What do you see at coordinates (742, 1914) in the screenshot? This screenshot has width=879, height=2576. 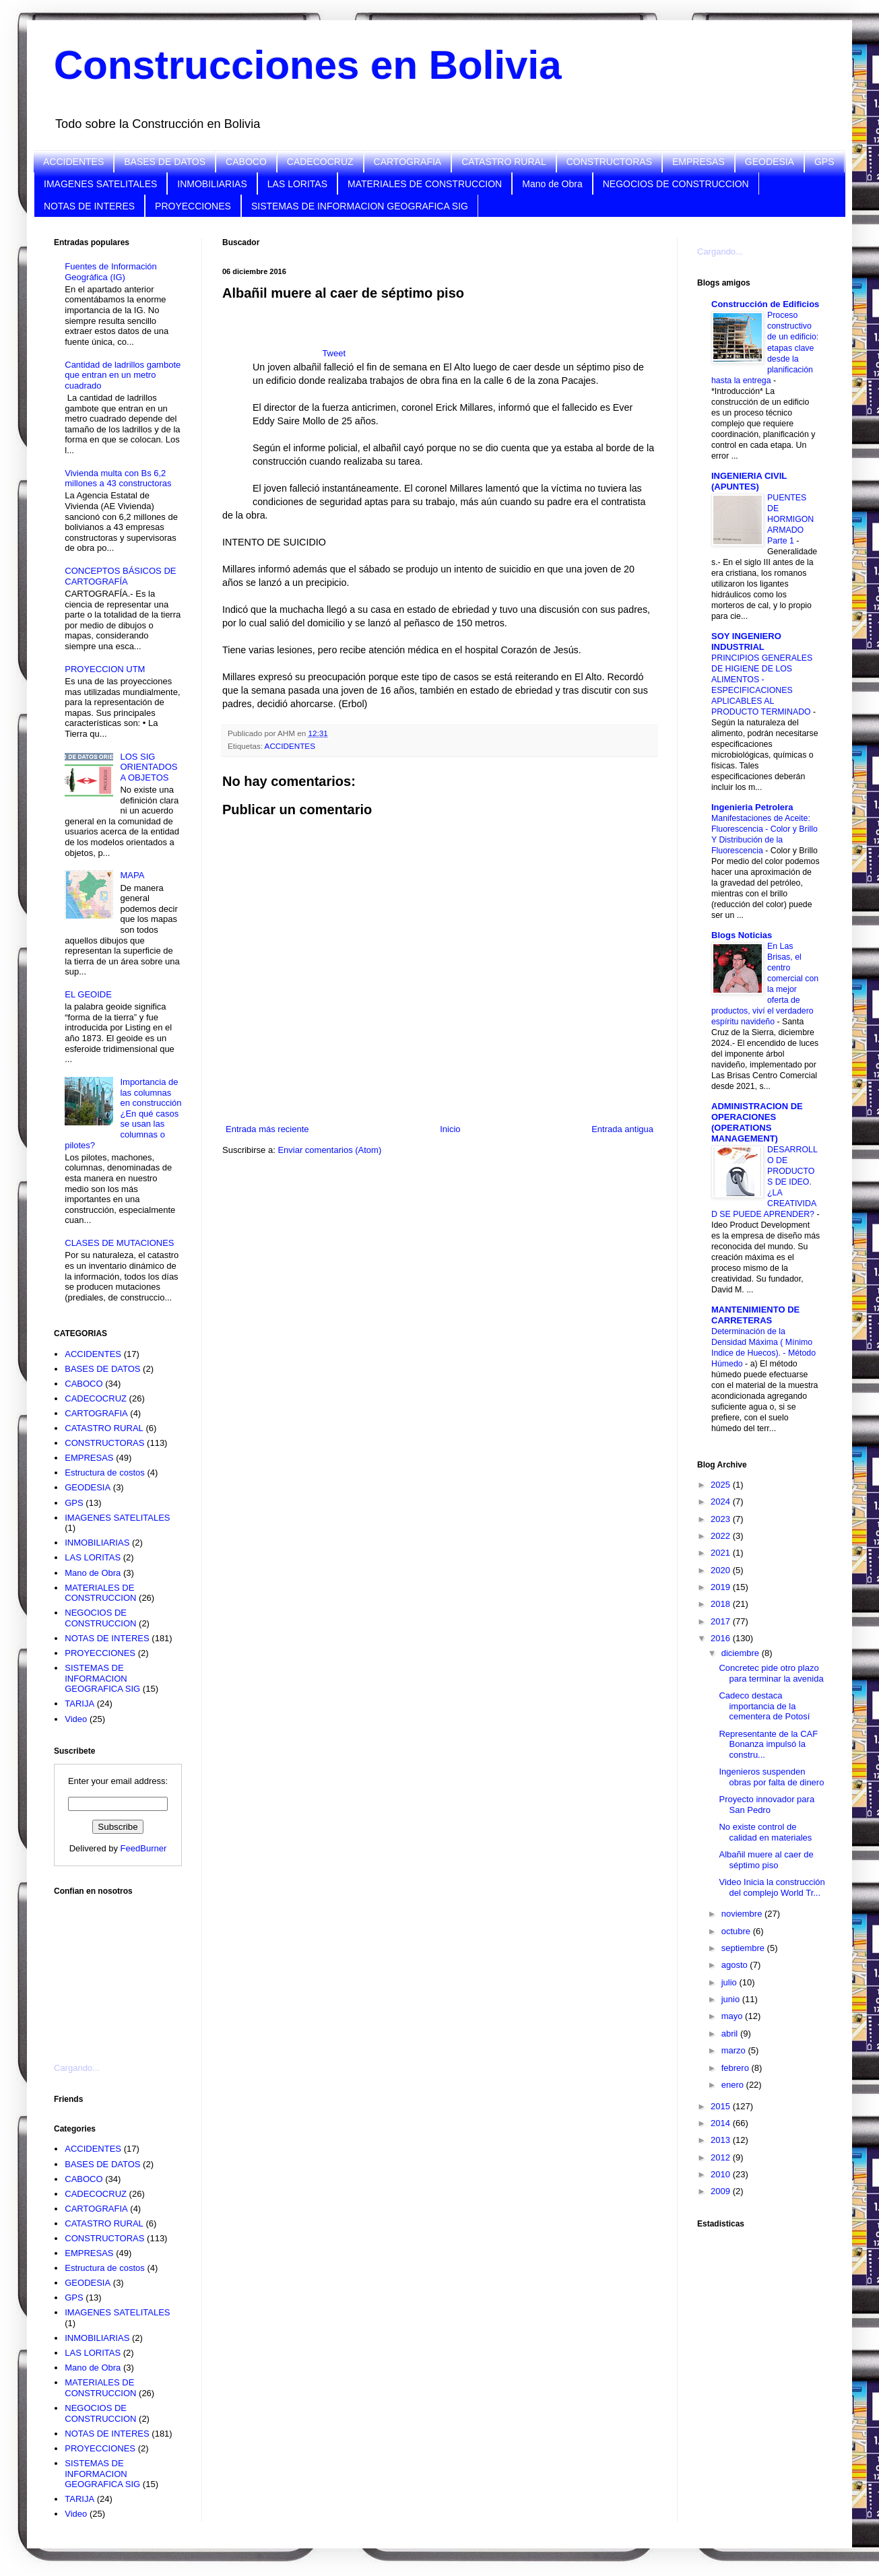 I see `noviembre` at bounding box center [742, 1914].